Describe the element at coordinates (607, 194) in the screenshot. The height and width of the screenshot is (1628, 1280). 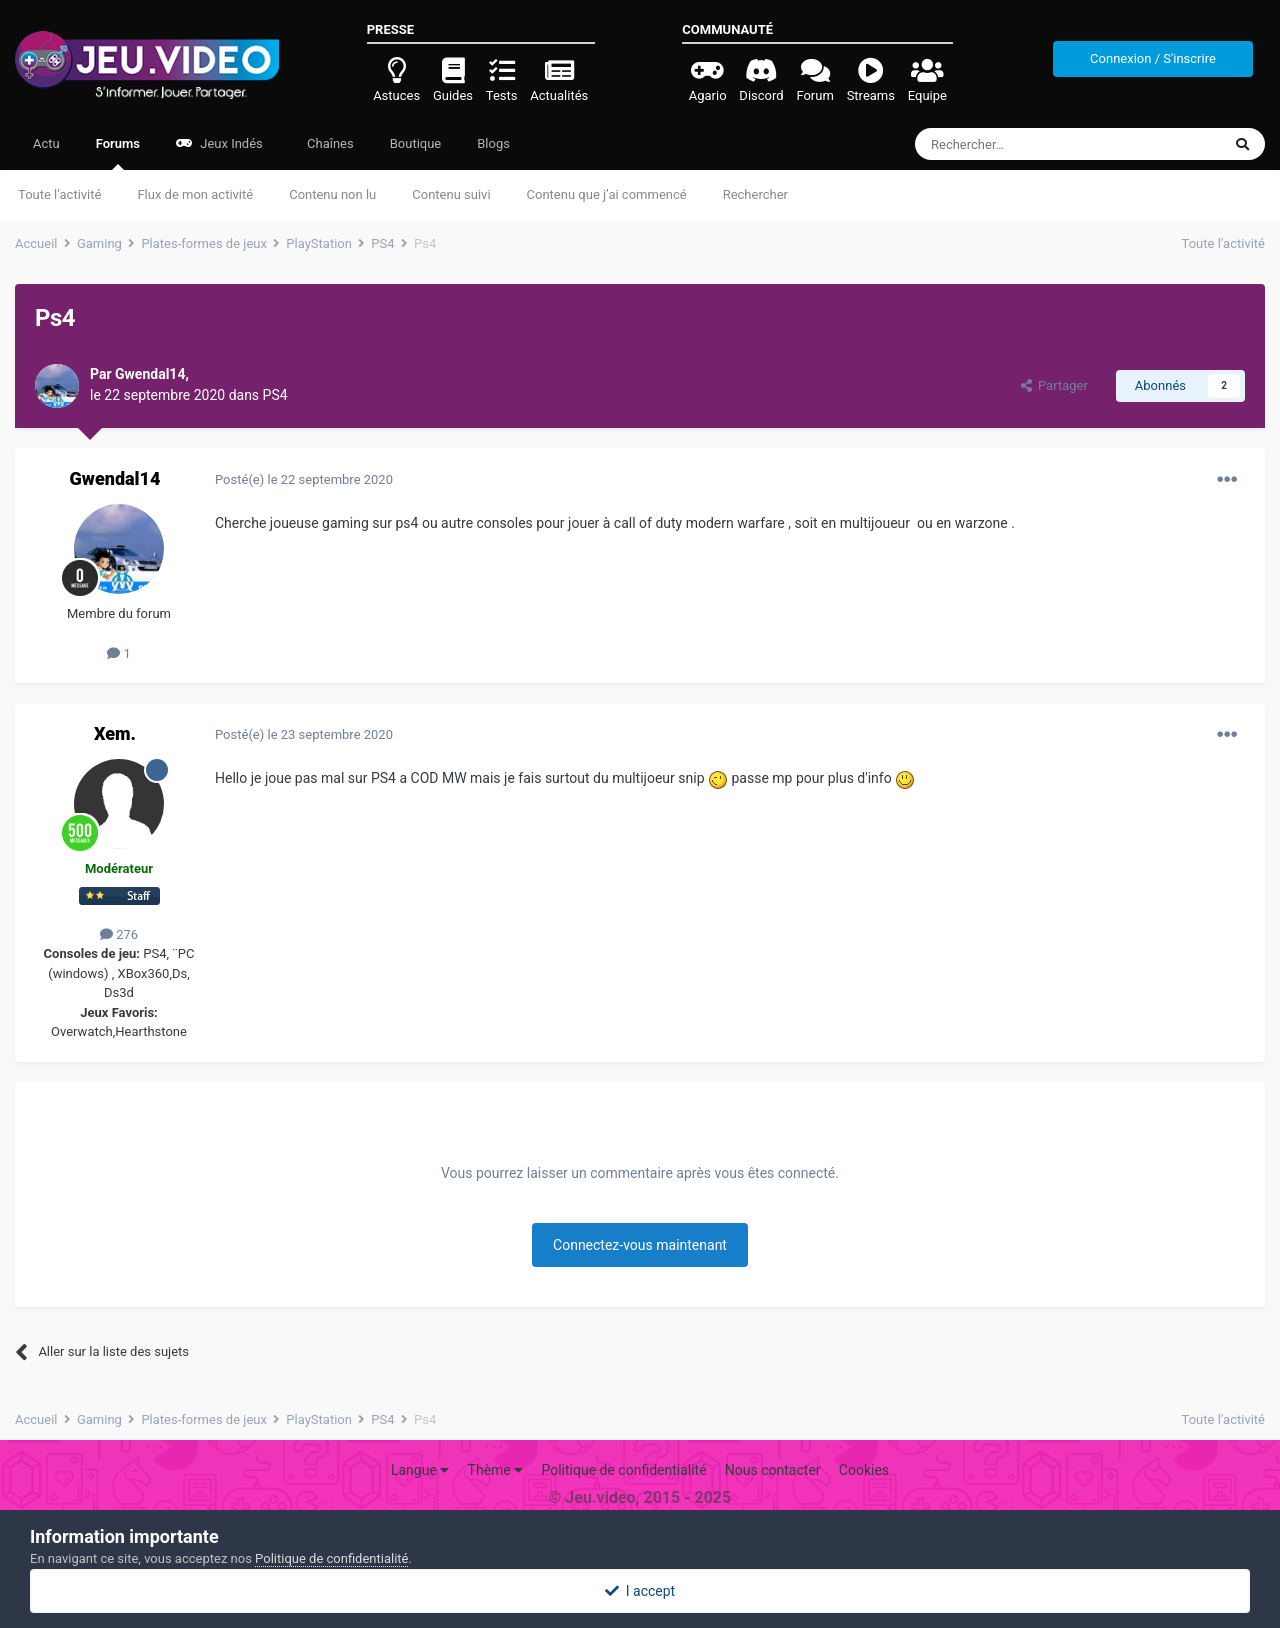
I see `Contenu que j’ai commencé` at that location.